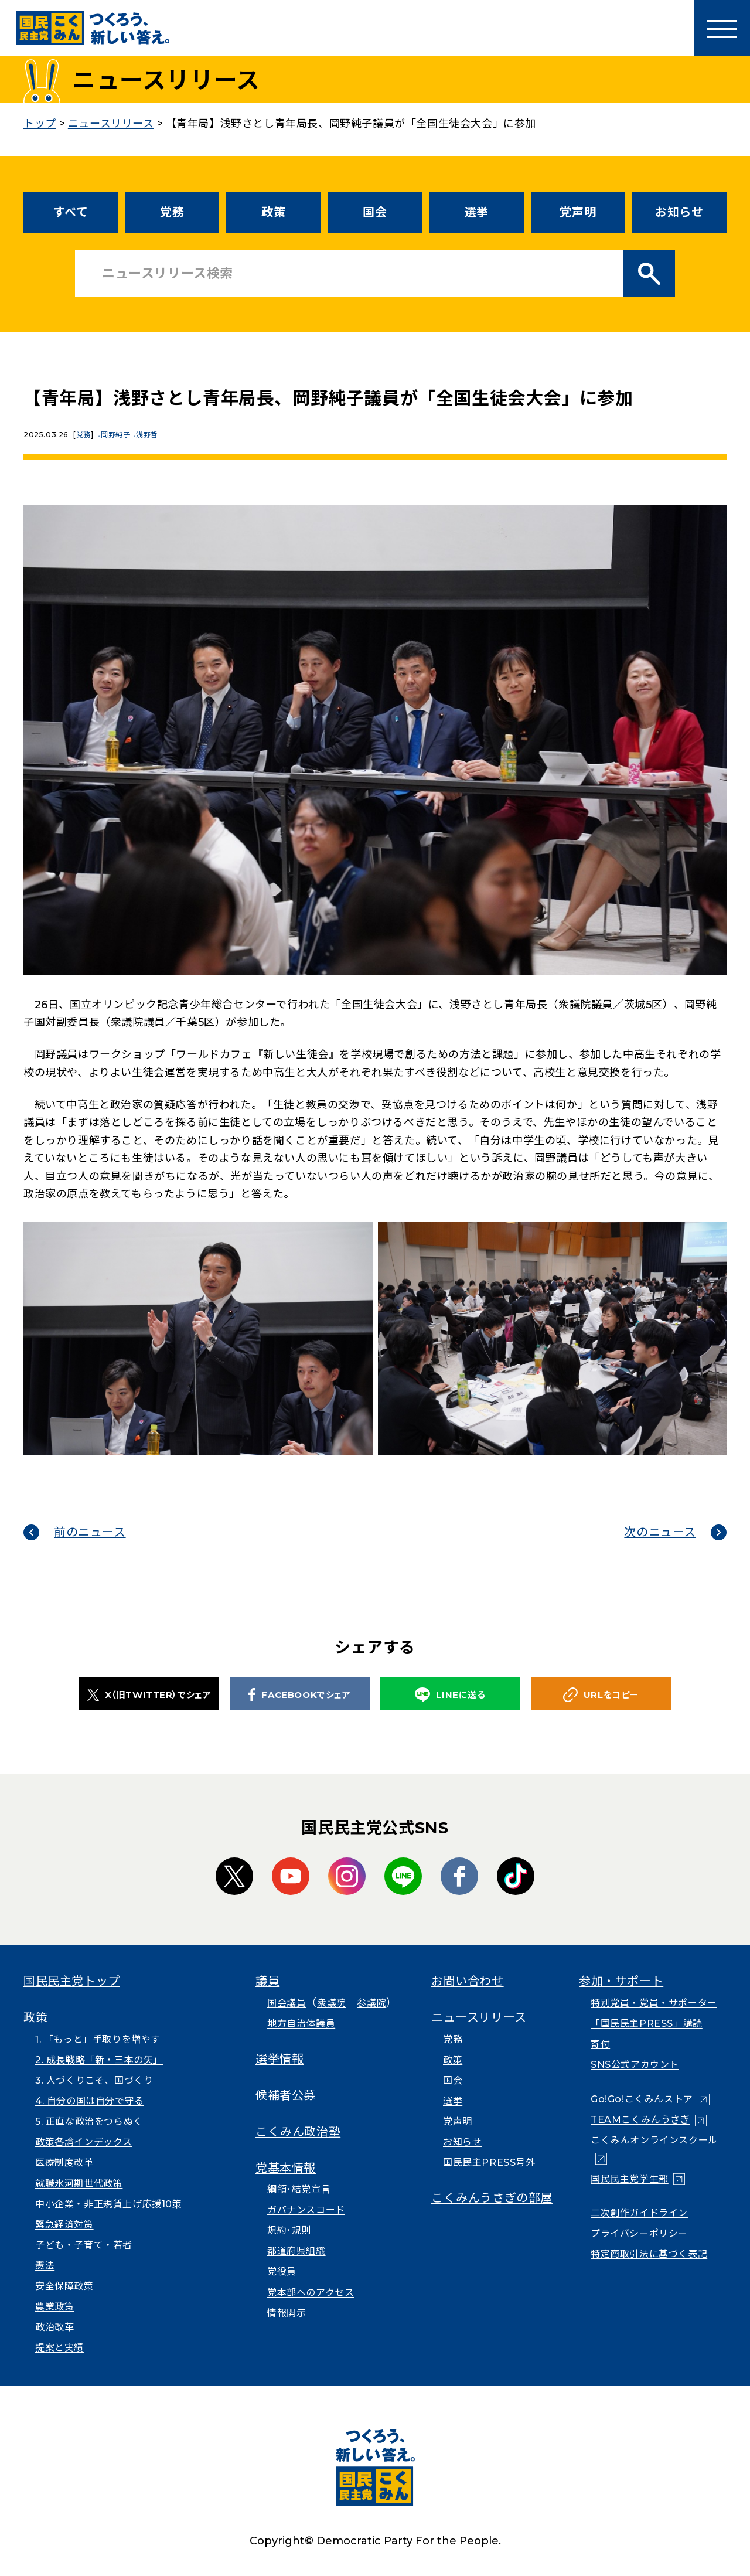 This screenshot has width=750, height=2576. I want to click on すべて, so click(70, 212).